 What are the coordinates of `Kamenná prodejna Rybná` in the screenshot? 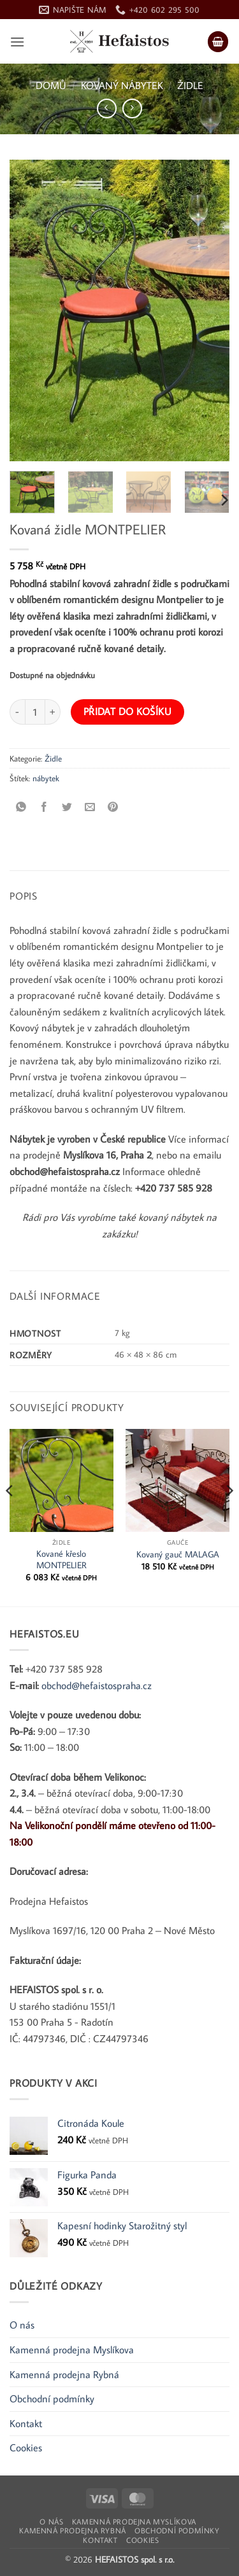 It's located at (64, 2374).